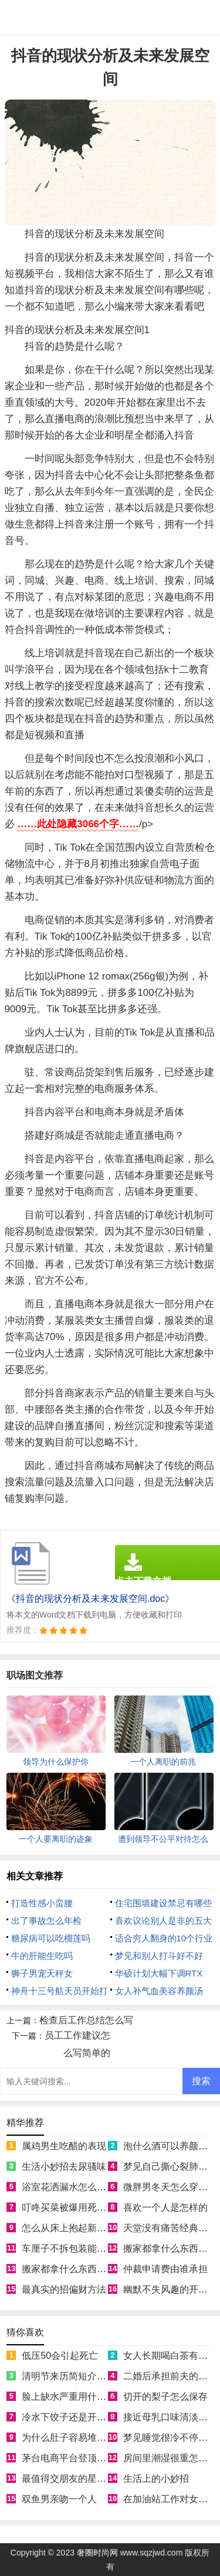 The image size is (220, 2576). Describe the element at coordinates (69, 2228) in the screenshot. I see `怎么从床上抱起新生儿` at that location.